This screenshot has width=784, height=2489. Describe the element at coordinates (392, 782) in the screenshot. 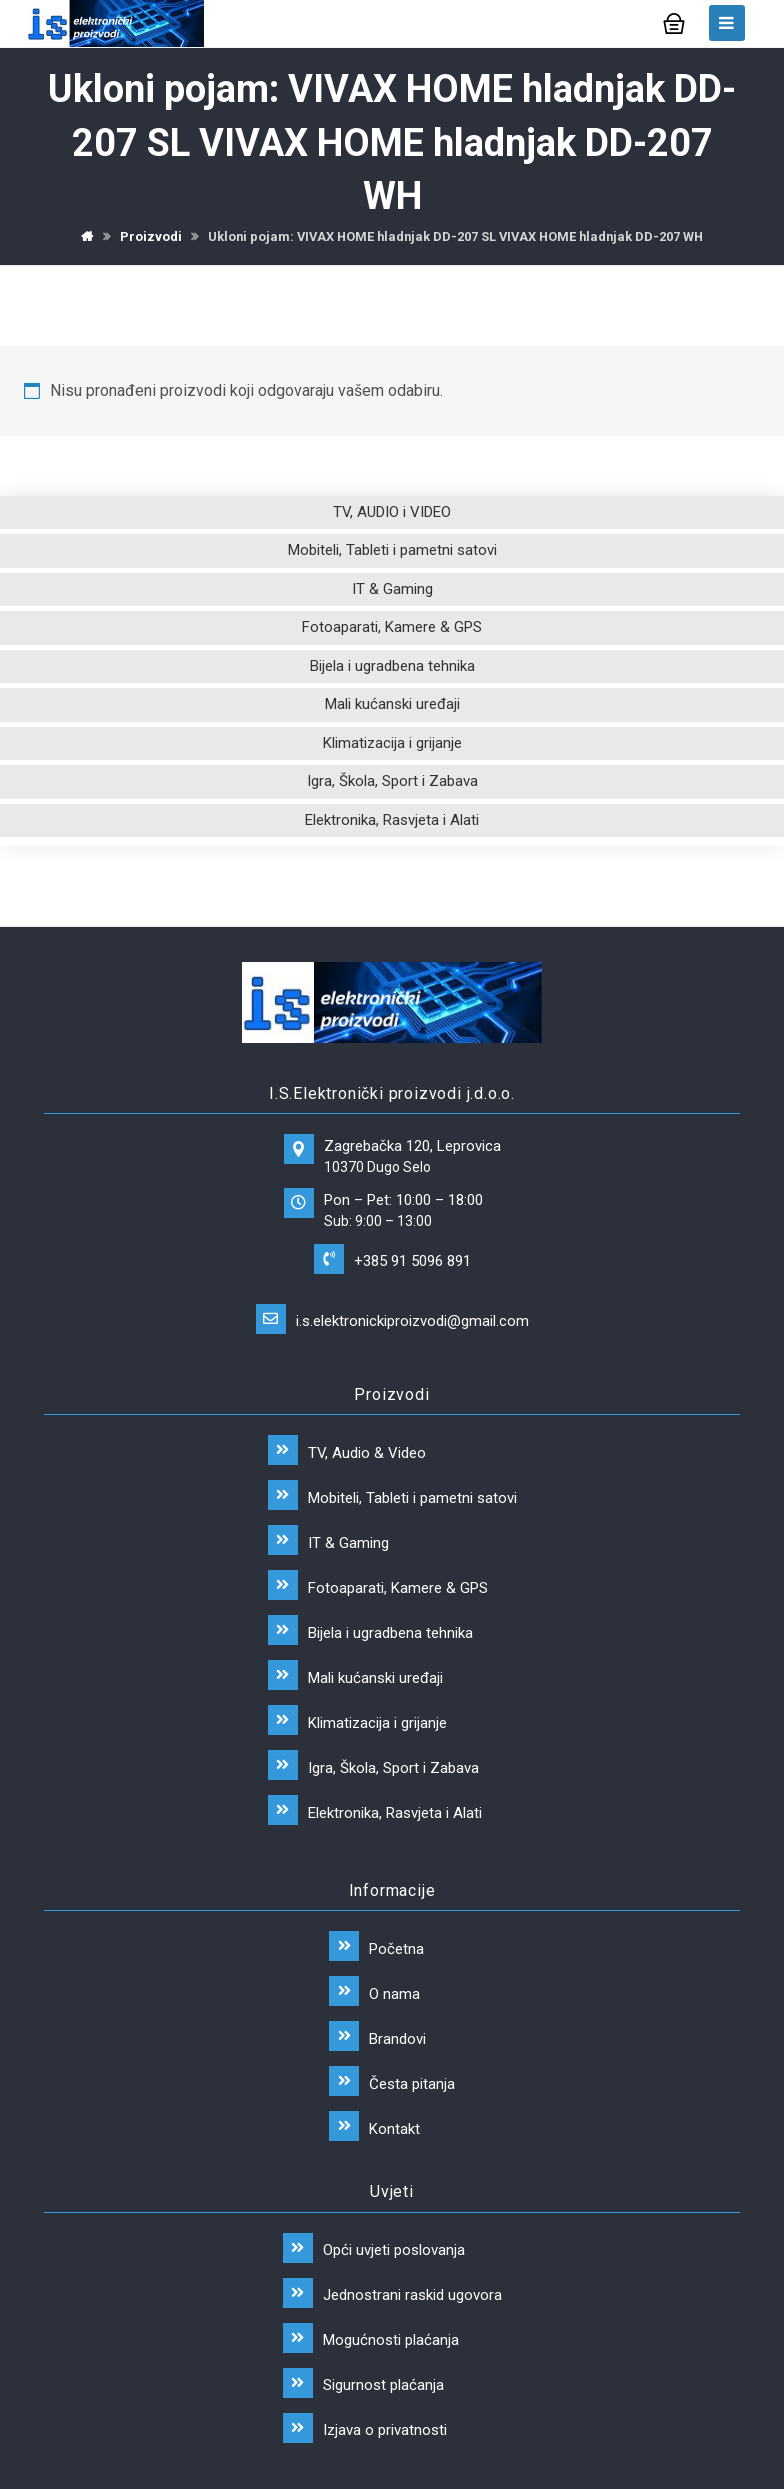

I see `Igra, Škola, Sport i Zabava` at that location.